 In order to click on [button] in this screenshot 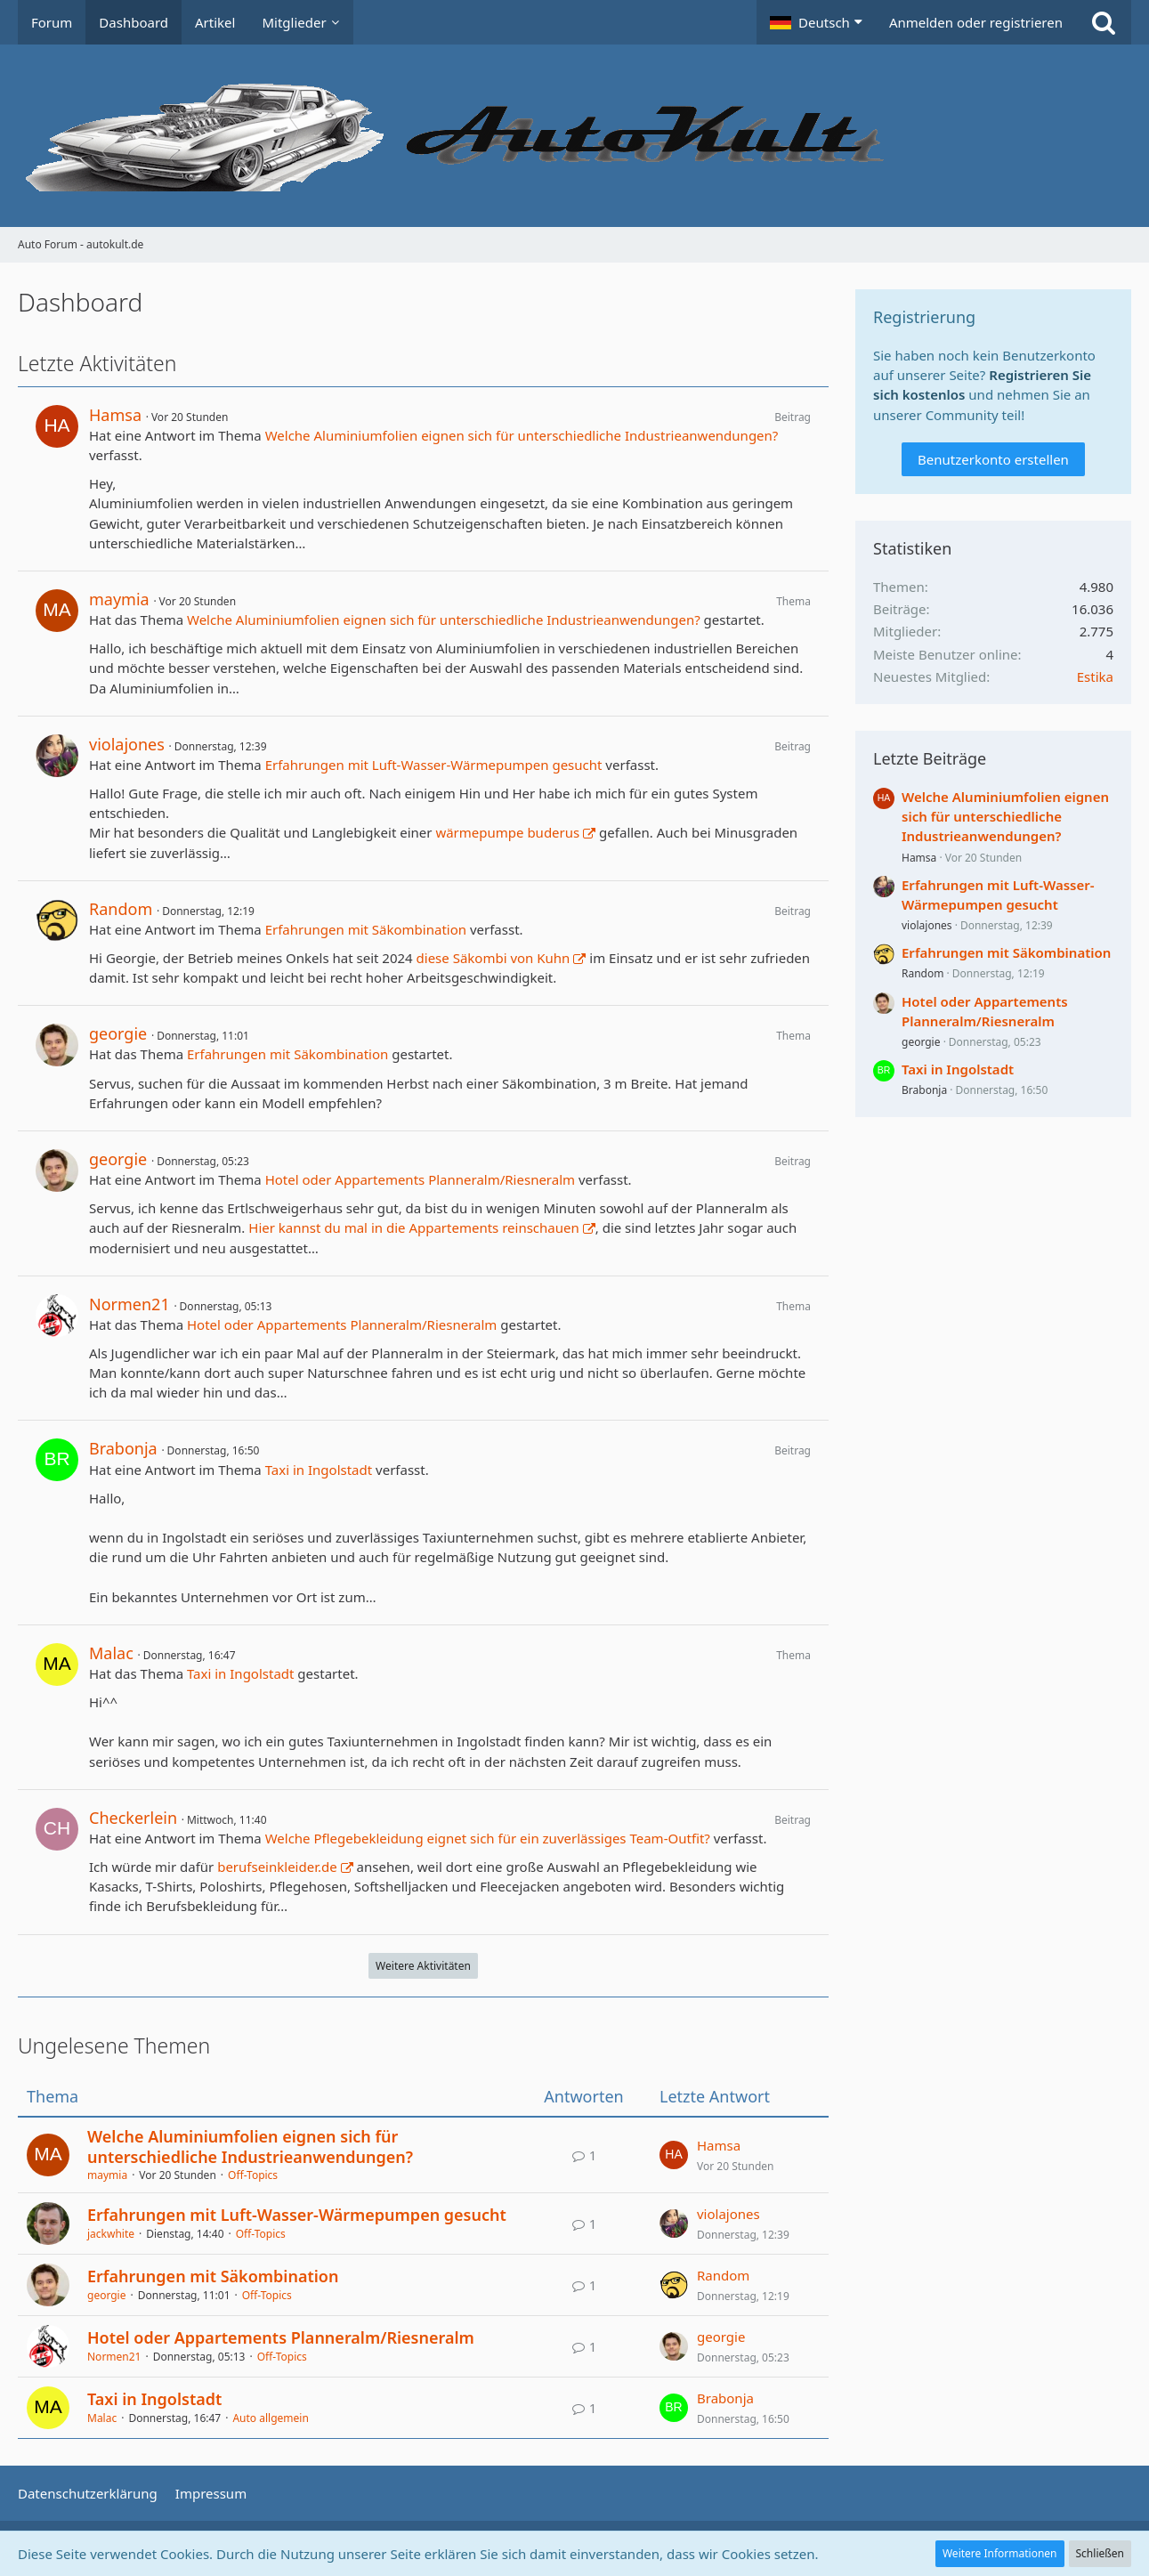, I will do `click(816, 22)`.